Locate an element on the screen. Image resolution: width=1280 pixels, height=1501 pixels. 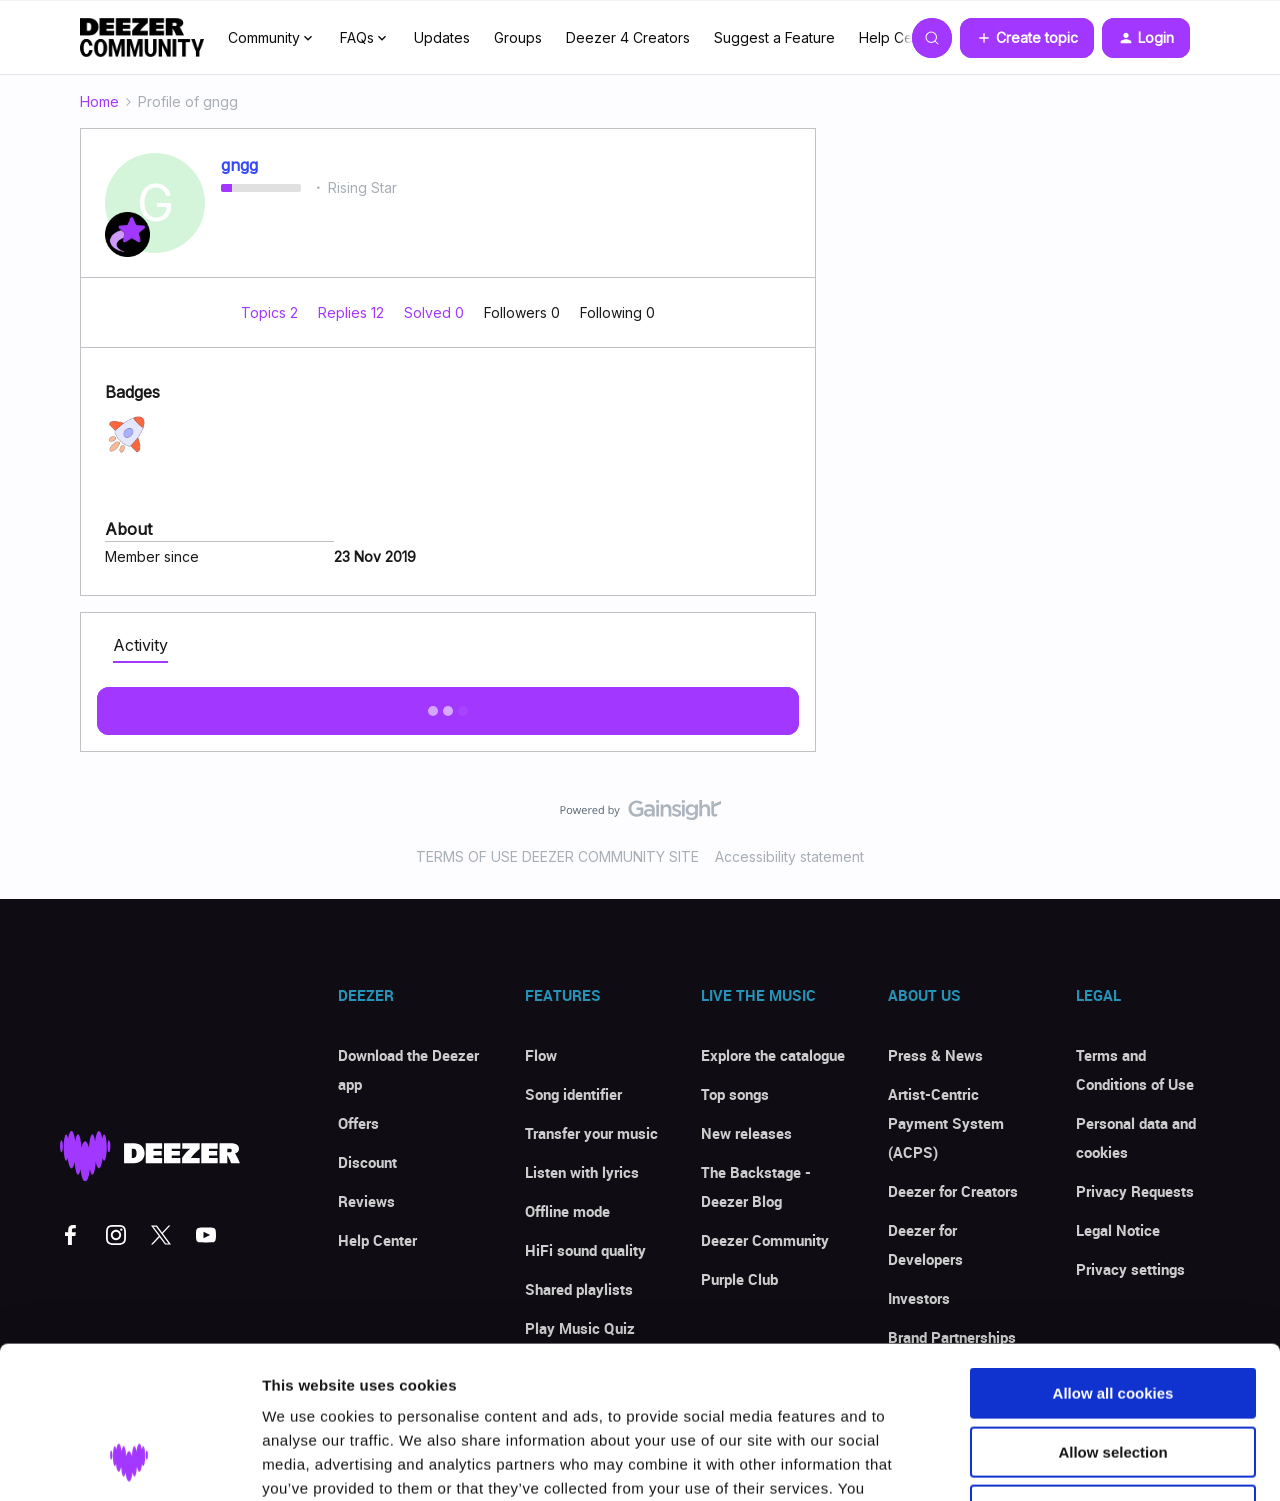
Flow is located at coordinates (541, 1055).